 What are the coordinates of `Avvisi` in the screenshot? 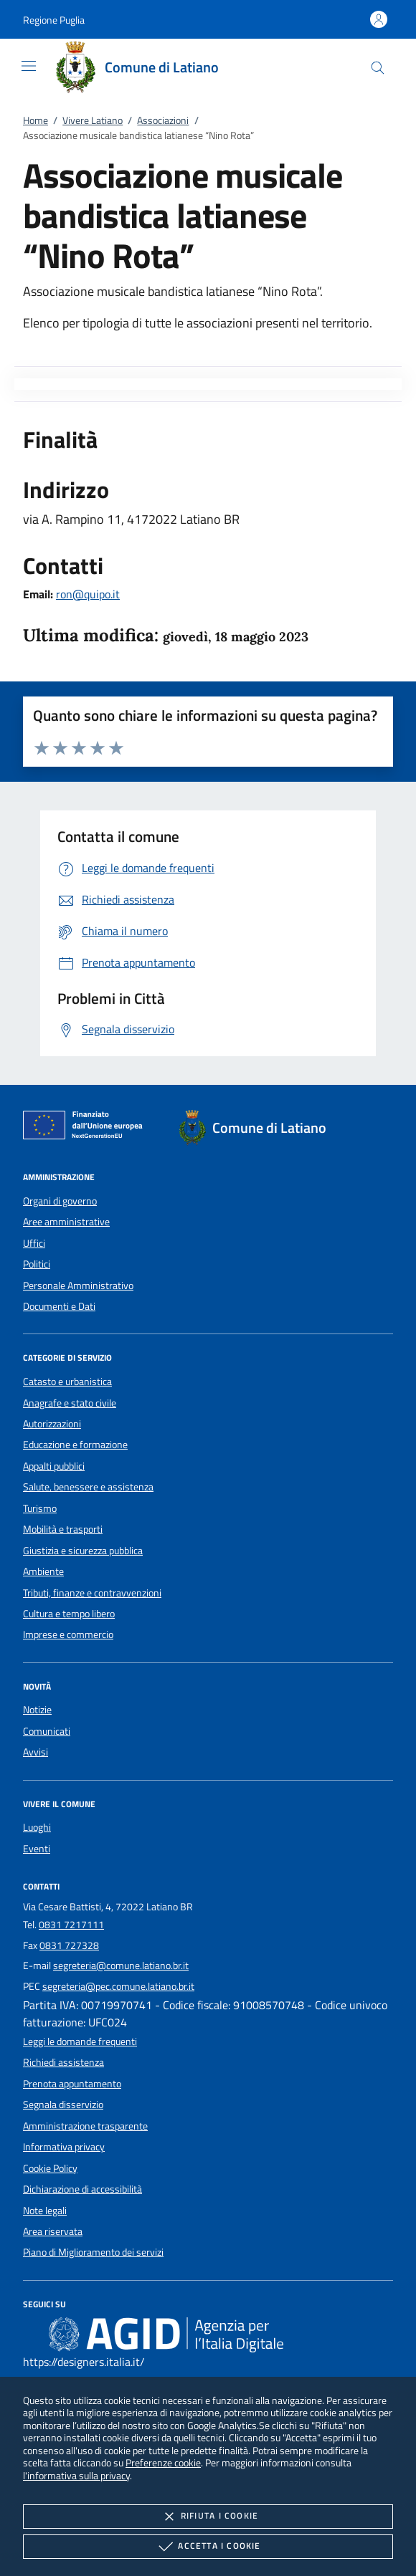 It's located at (35, 1752).